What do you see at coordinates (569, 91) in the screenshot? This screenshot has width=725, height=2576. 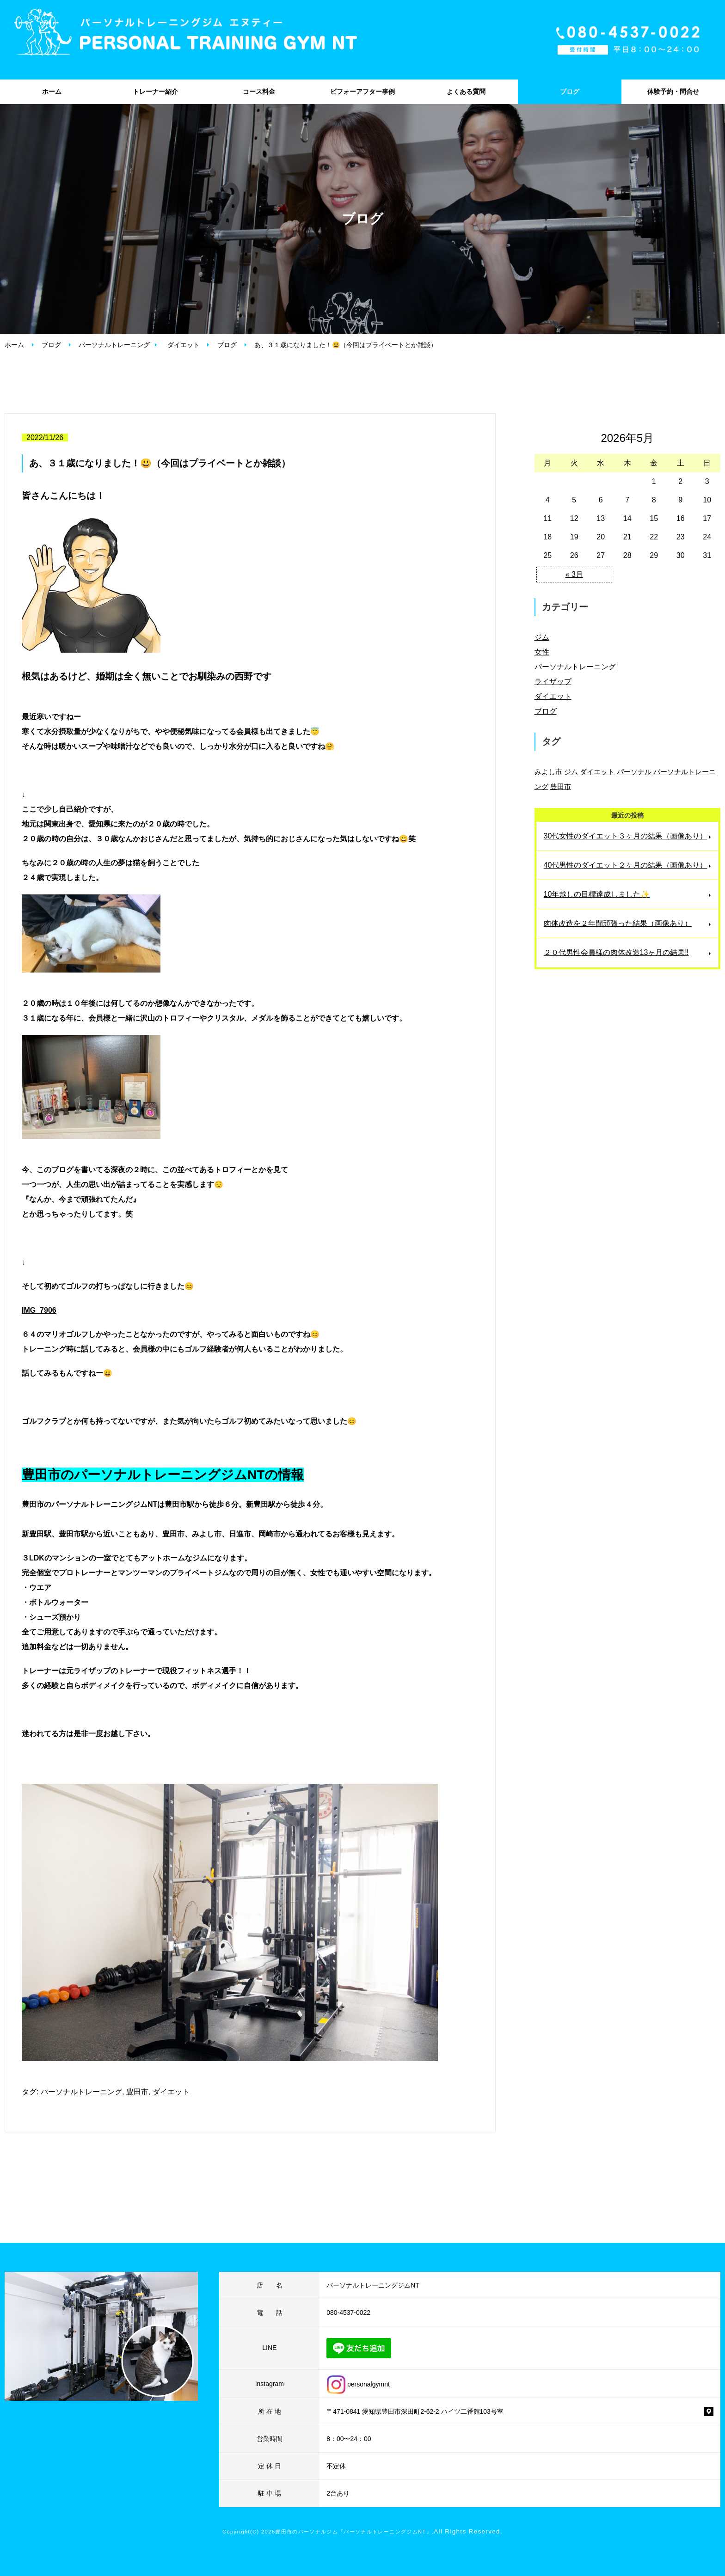 I see `ブログ` at bounding box center [569, 91].